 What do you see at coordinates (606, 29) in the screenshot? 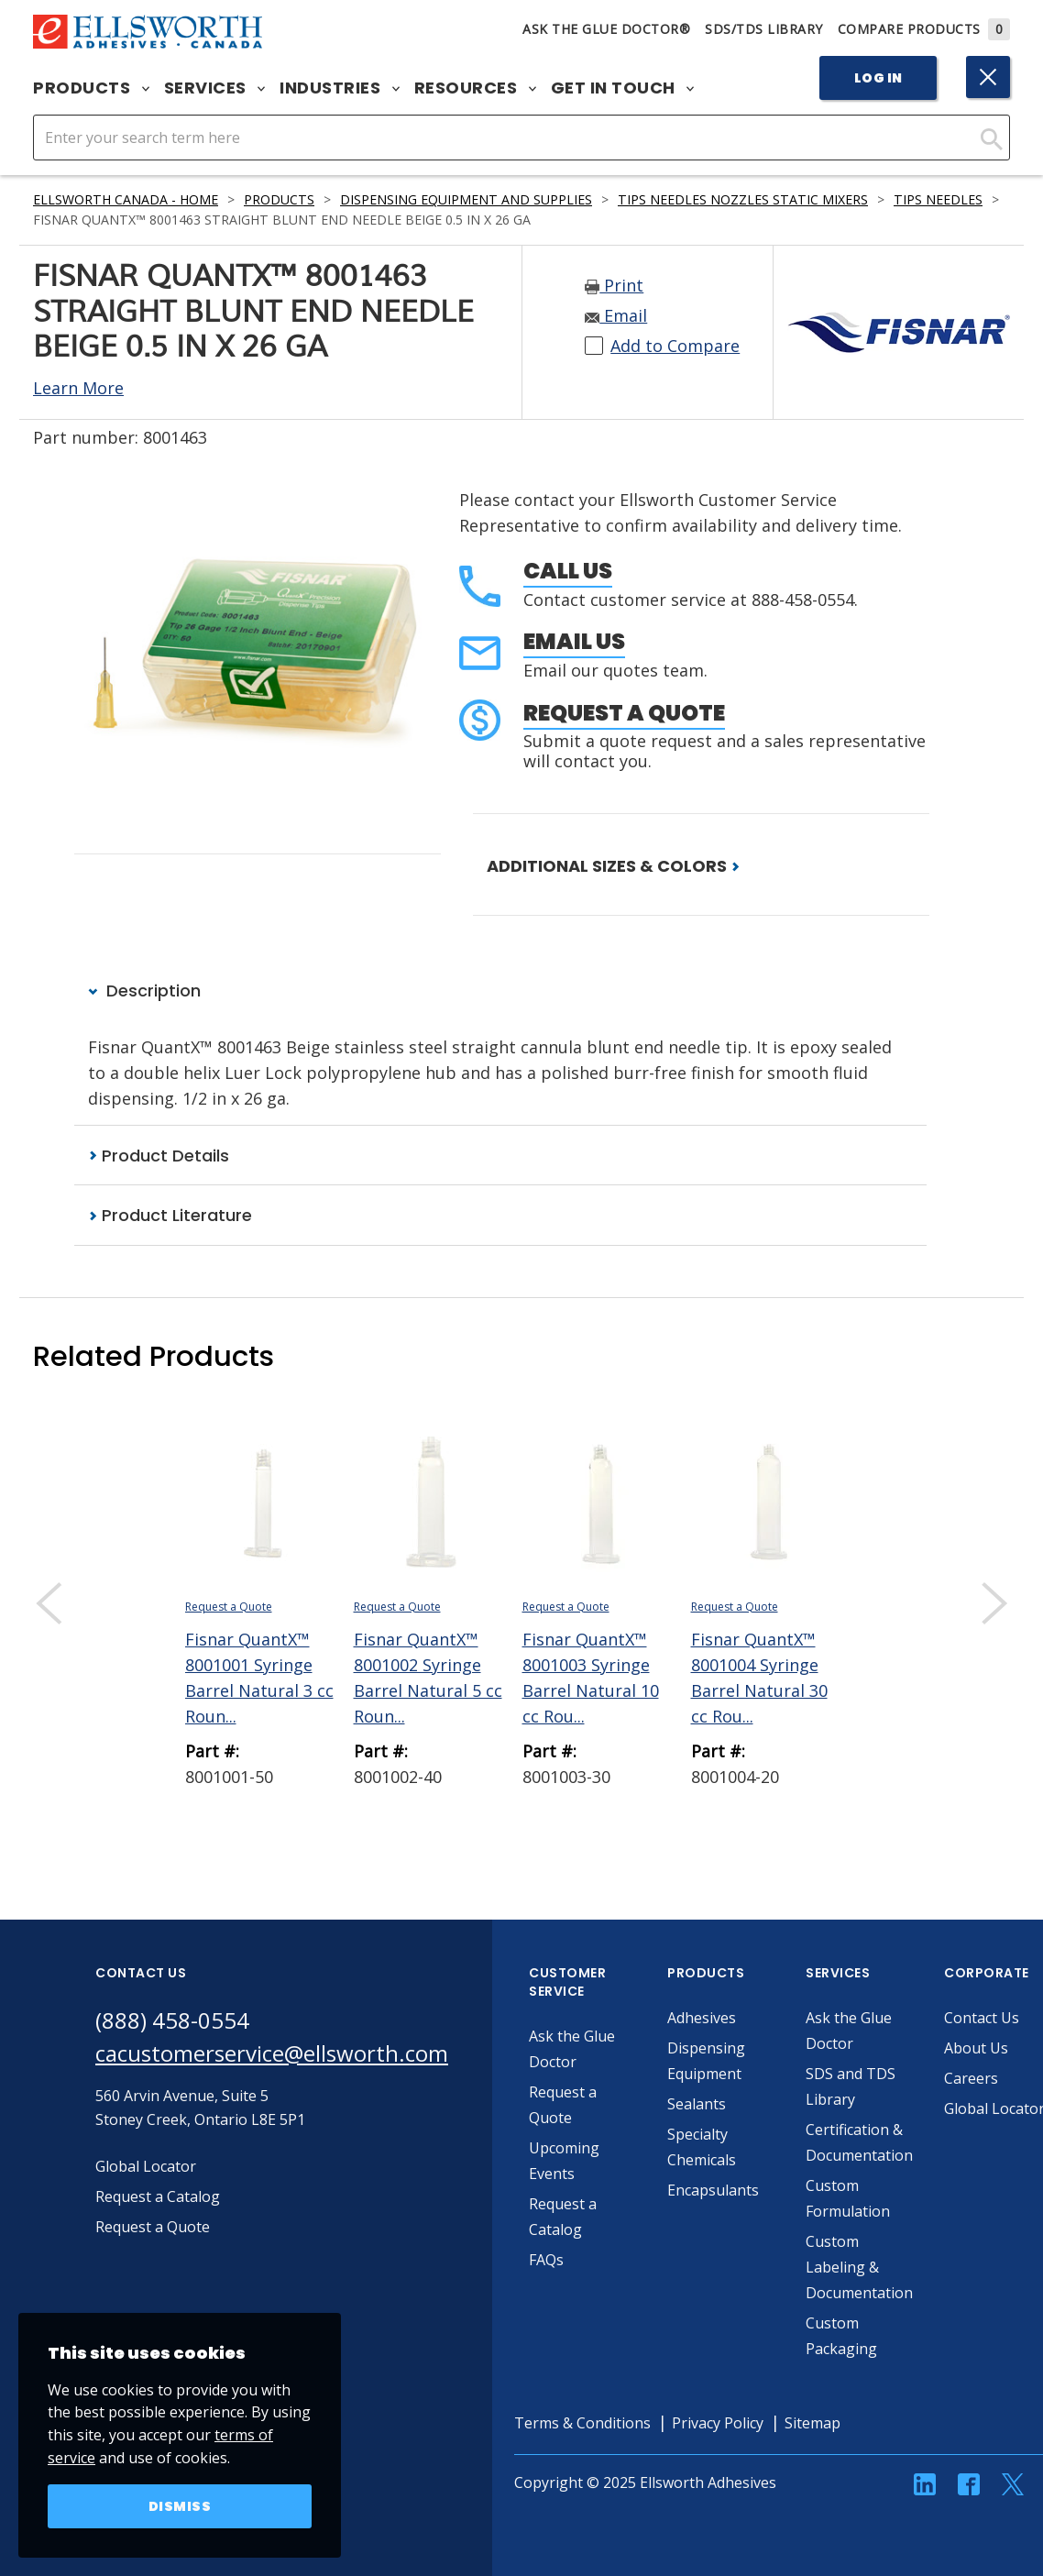
I see `Ask The Glue Doctor®` at bounding box center [606, 29].